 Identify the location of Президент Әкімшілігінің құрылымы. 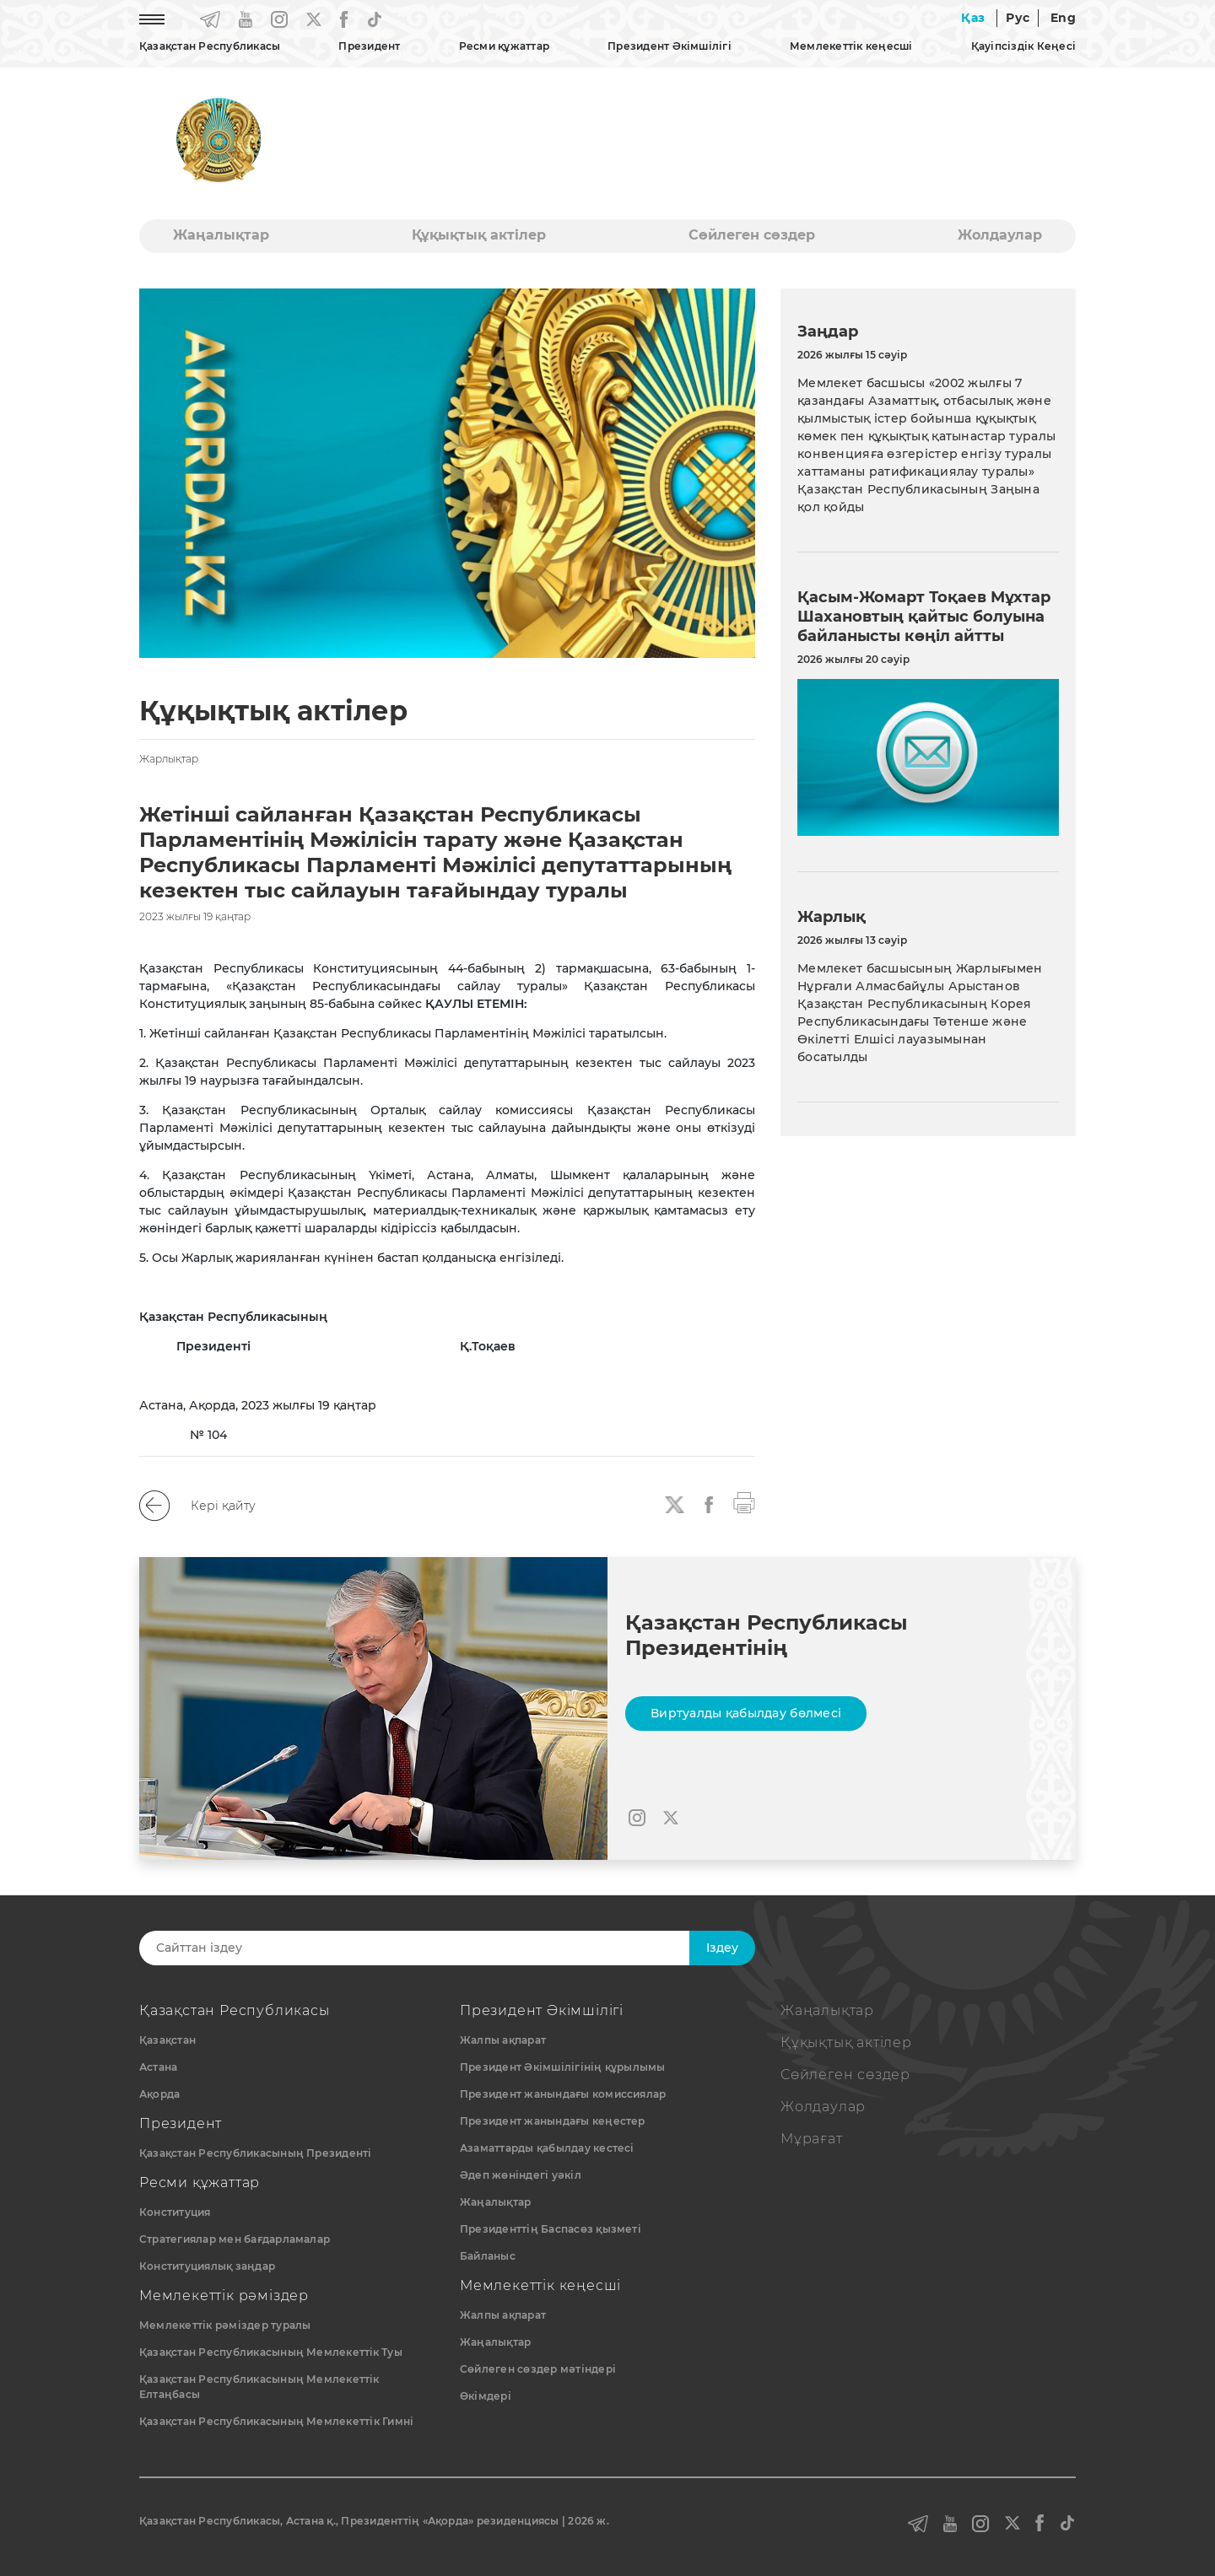
(563, 2067).